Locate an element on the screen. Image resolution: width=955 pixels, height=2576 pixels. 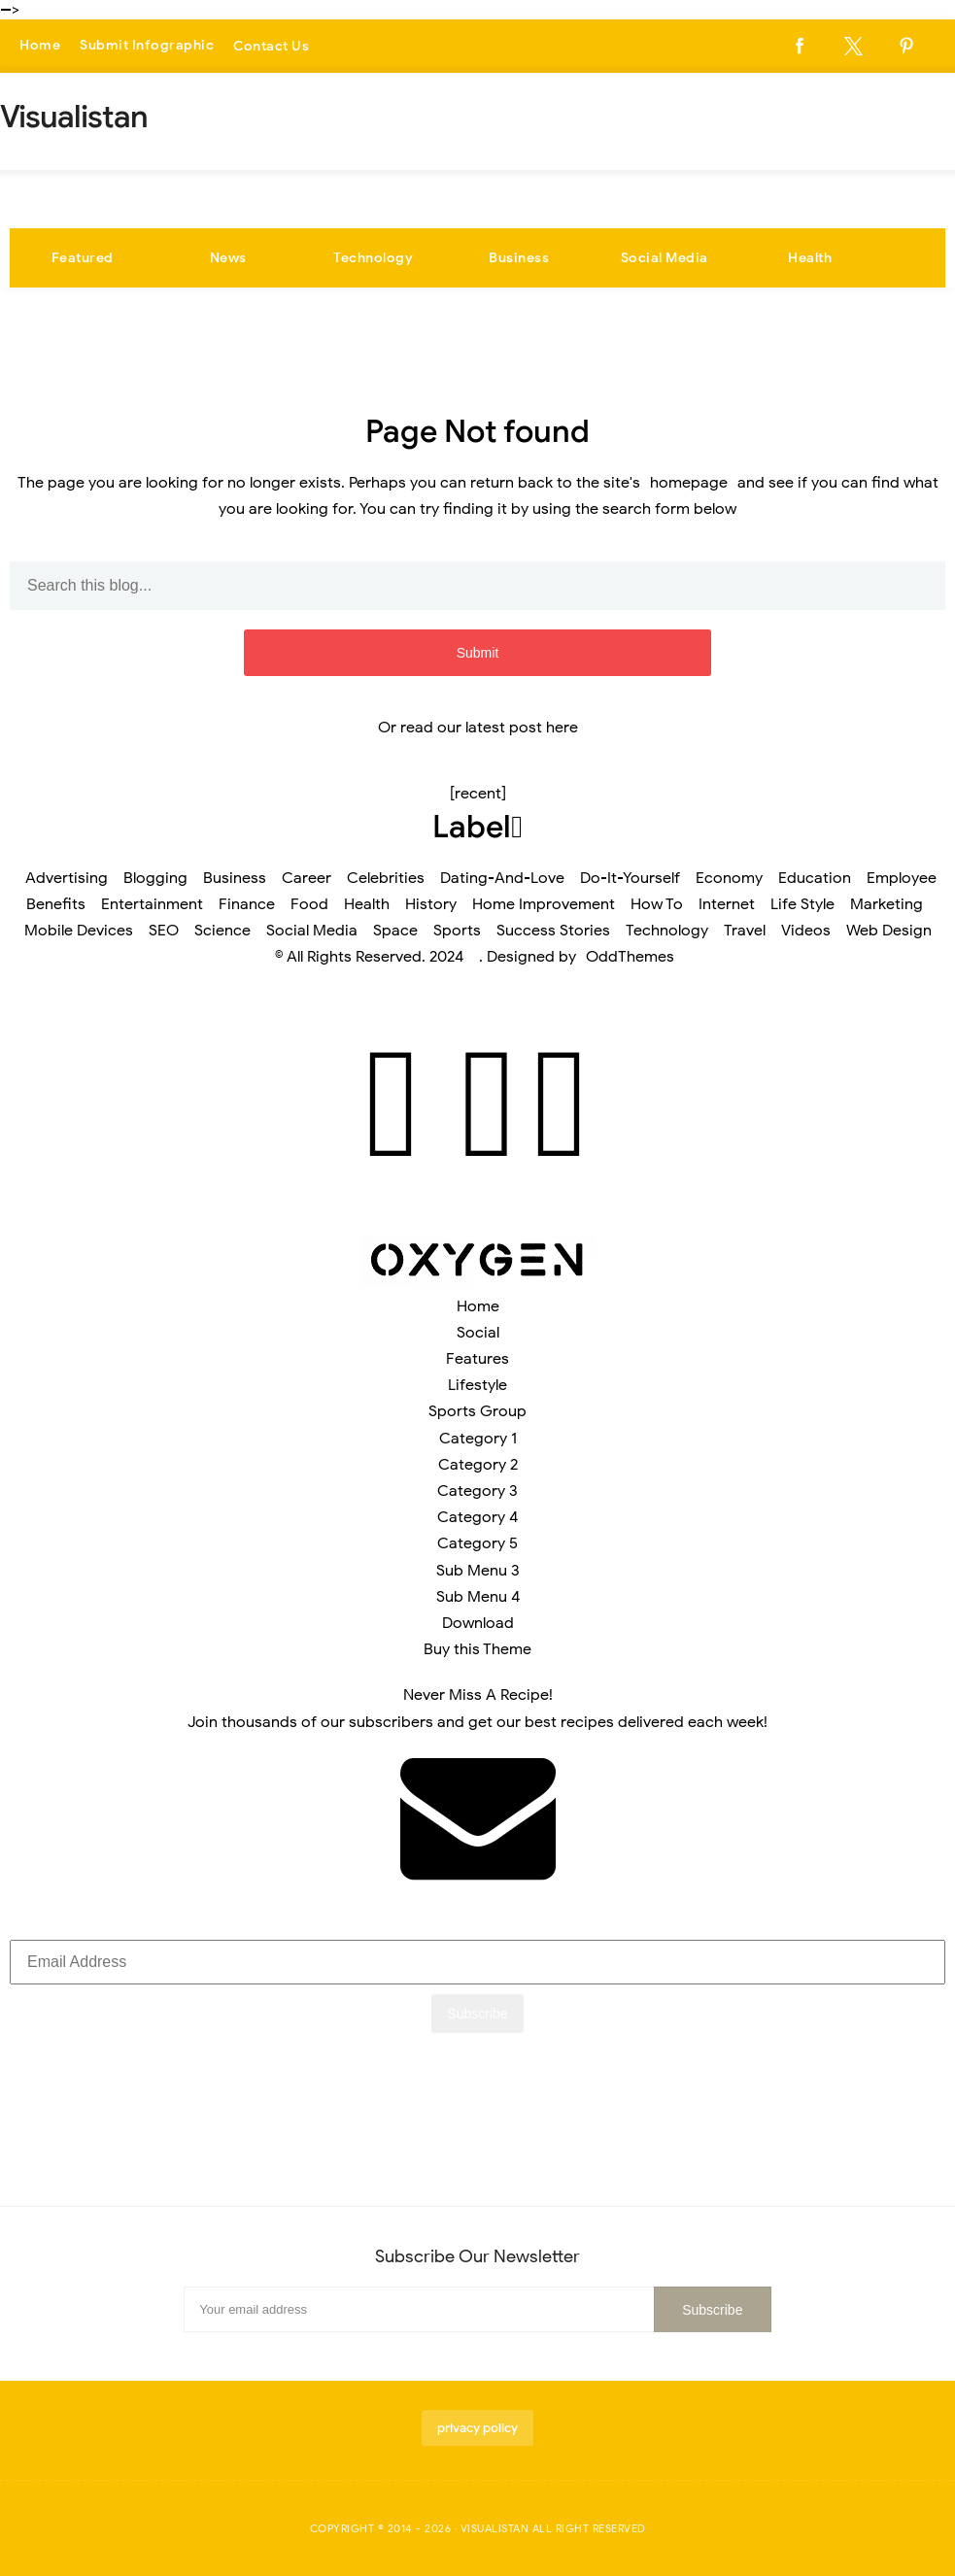
Featured is located at coordinates (82, 258).